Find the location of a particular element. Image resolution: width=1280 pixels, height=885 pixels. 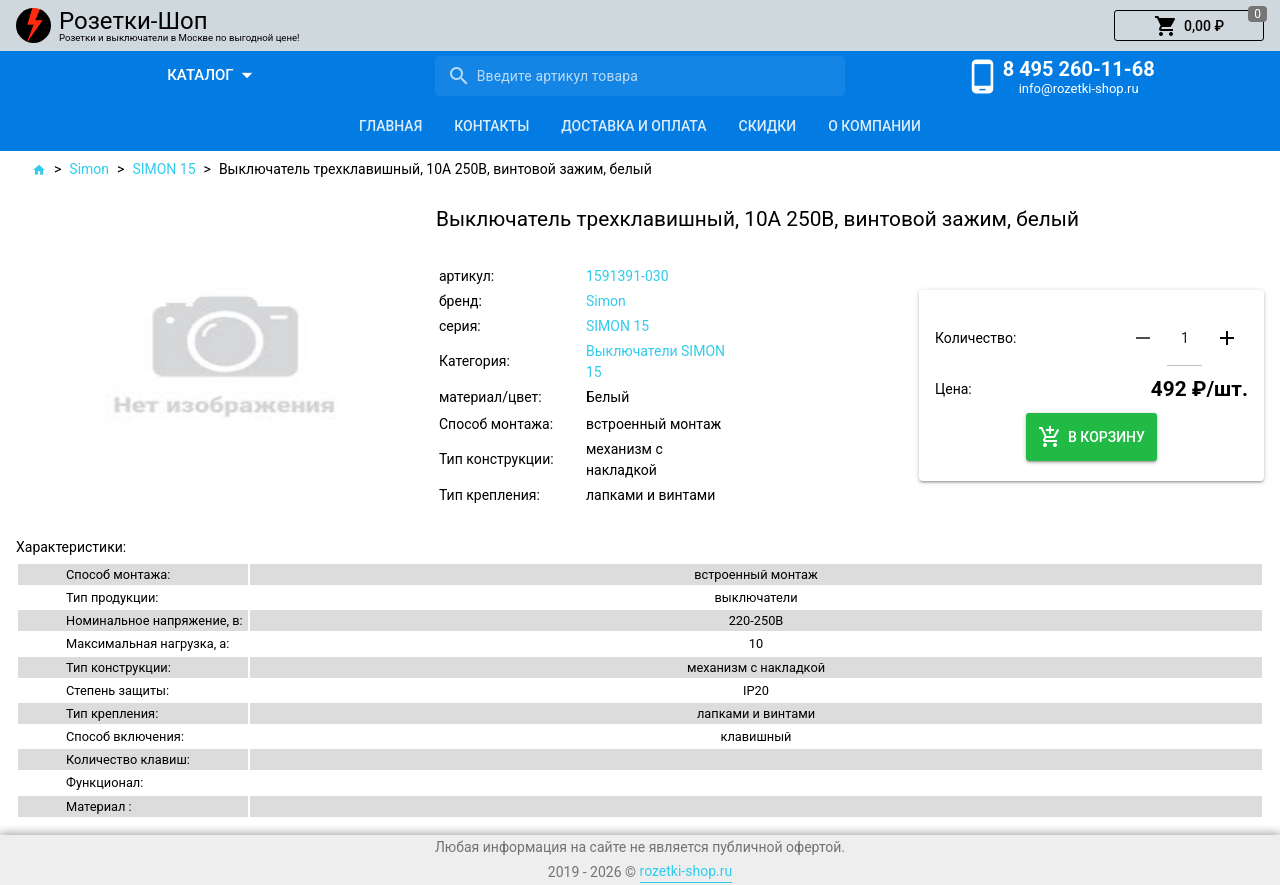

[button] is located at coordinates (1189, 26).